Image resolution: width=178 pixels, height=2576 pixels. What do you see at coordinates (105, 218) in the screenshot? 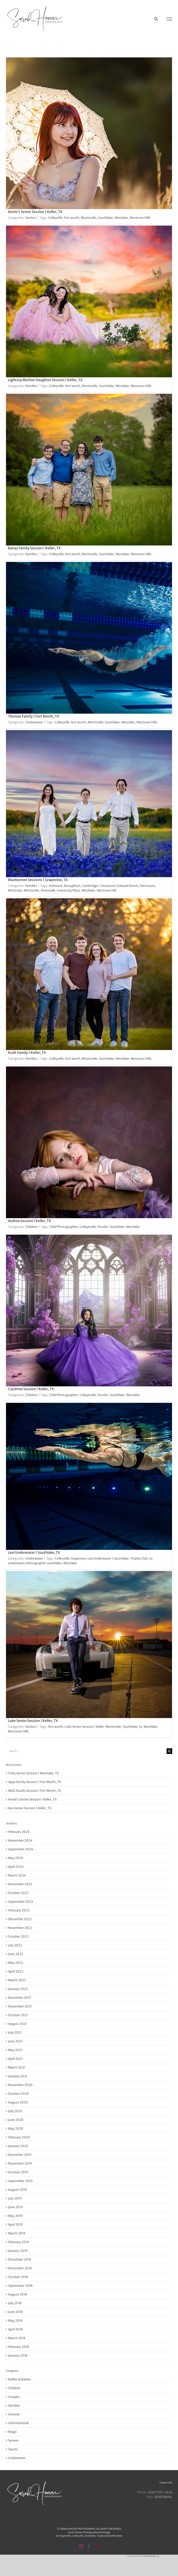
I see `Southlake` at bounding box center [105, 218].